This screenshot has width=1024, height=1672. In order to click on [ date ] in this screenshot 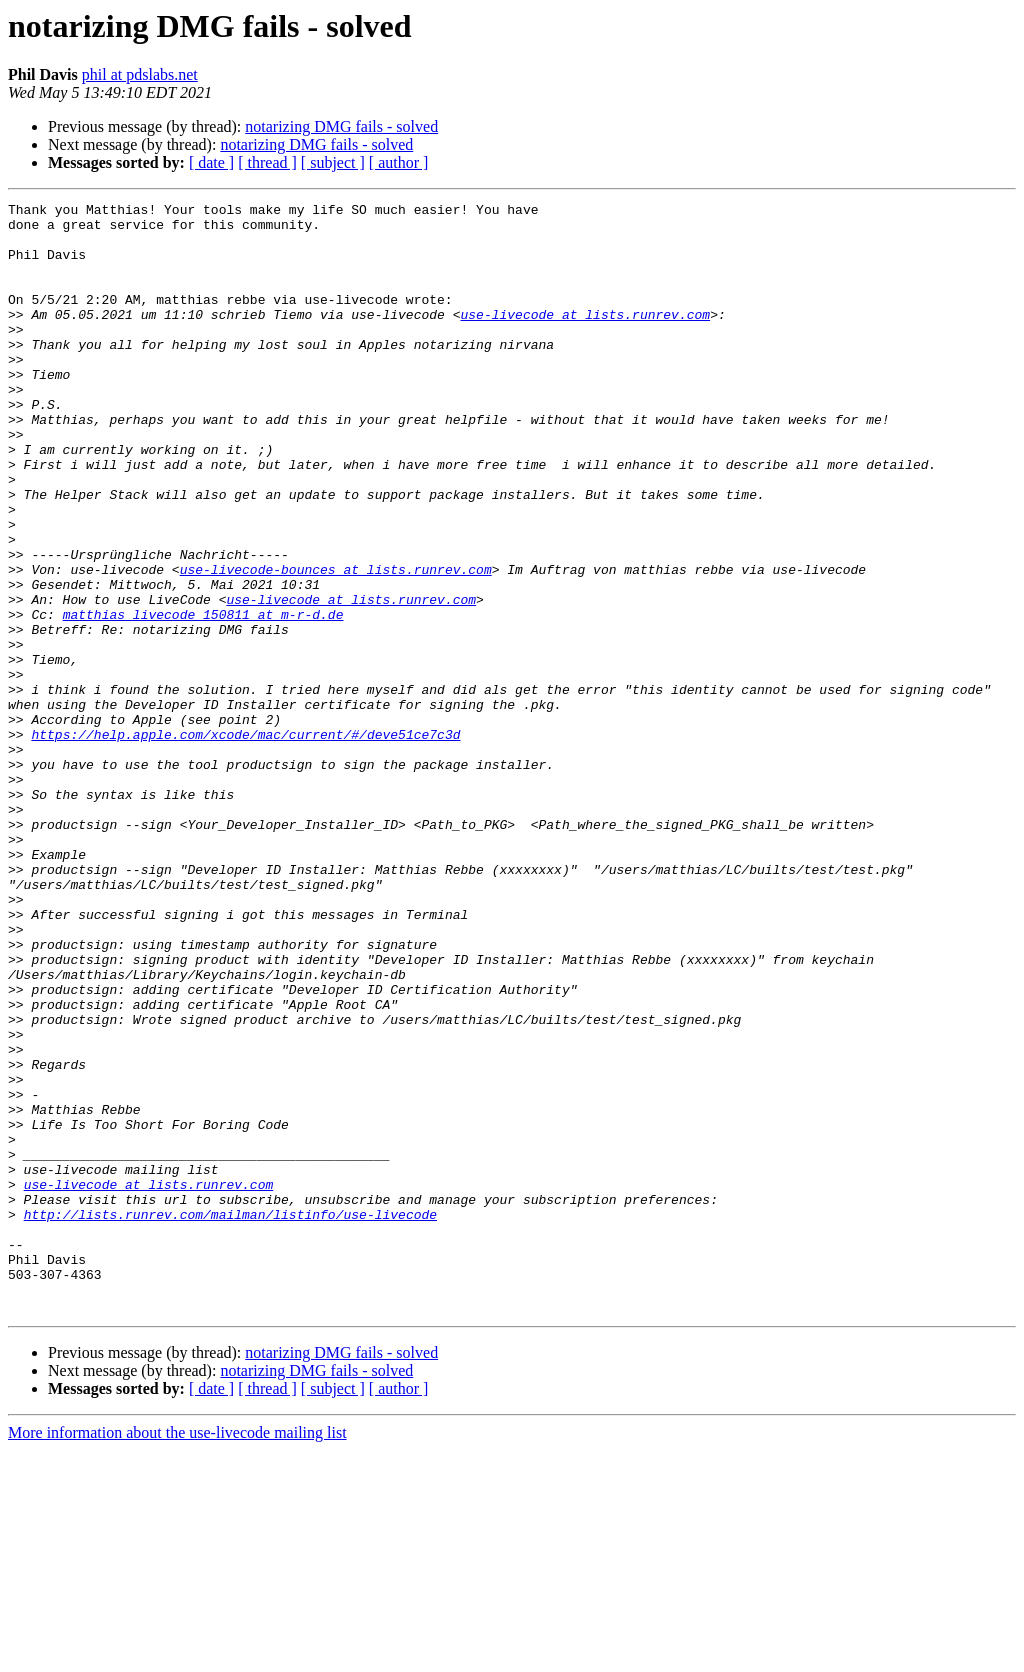, I will do `click(211, 162)`.